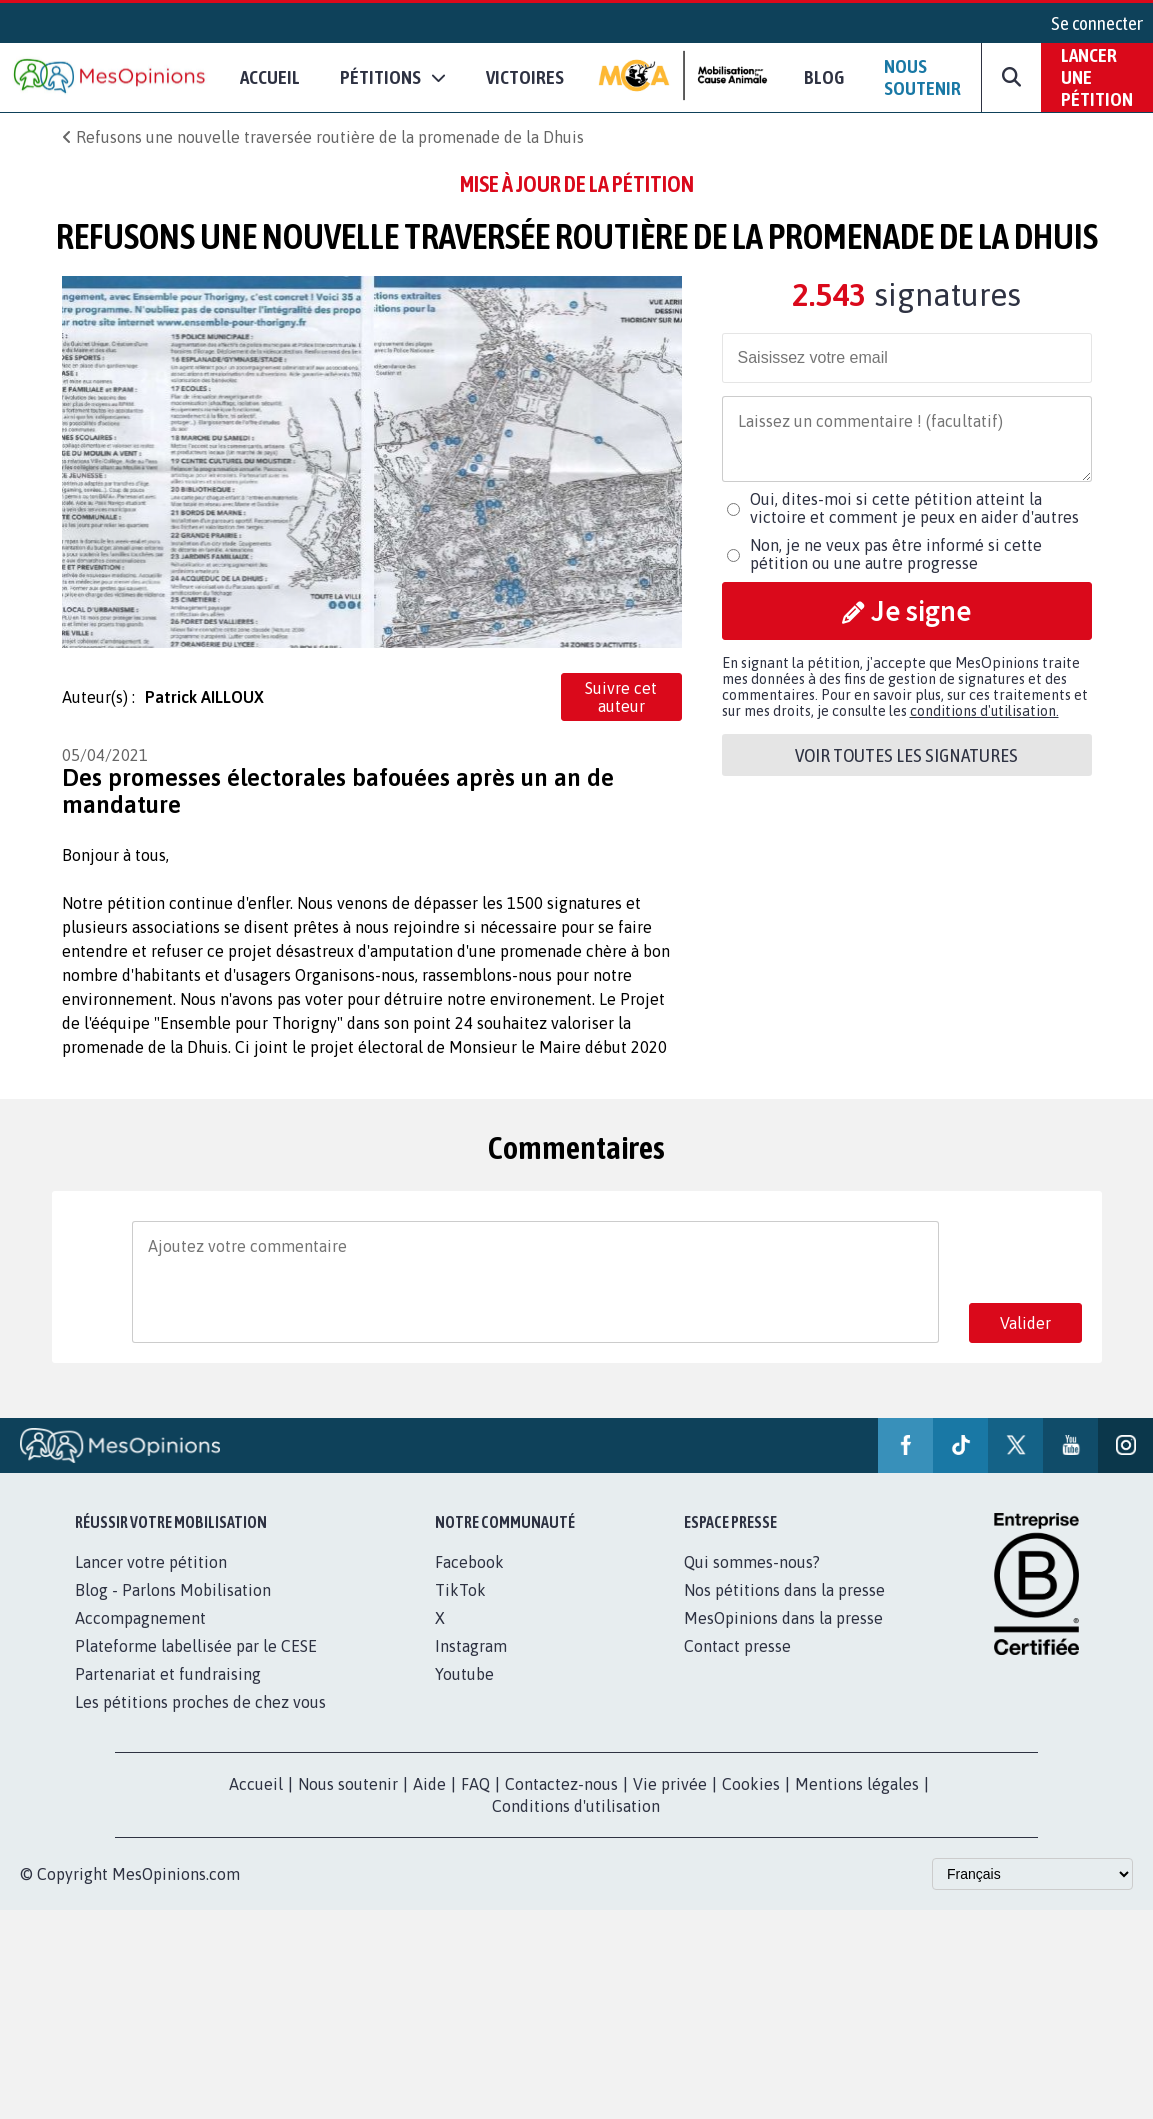  What do you see at coordinates (561, 1784) in the screenshot?
I see `Contactez-nous` at bounding box center [561, 1784].